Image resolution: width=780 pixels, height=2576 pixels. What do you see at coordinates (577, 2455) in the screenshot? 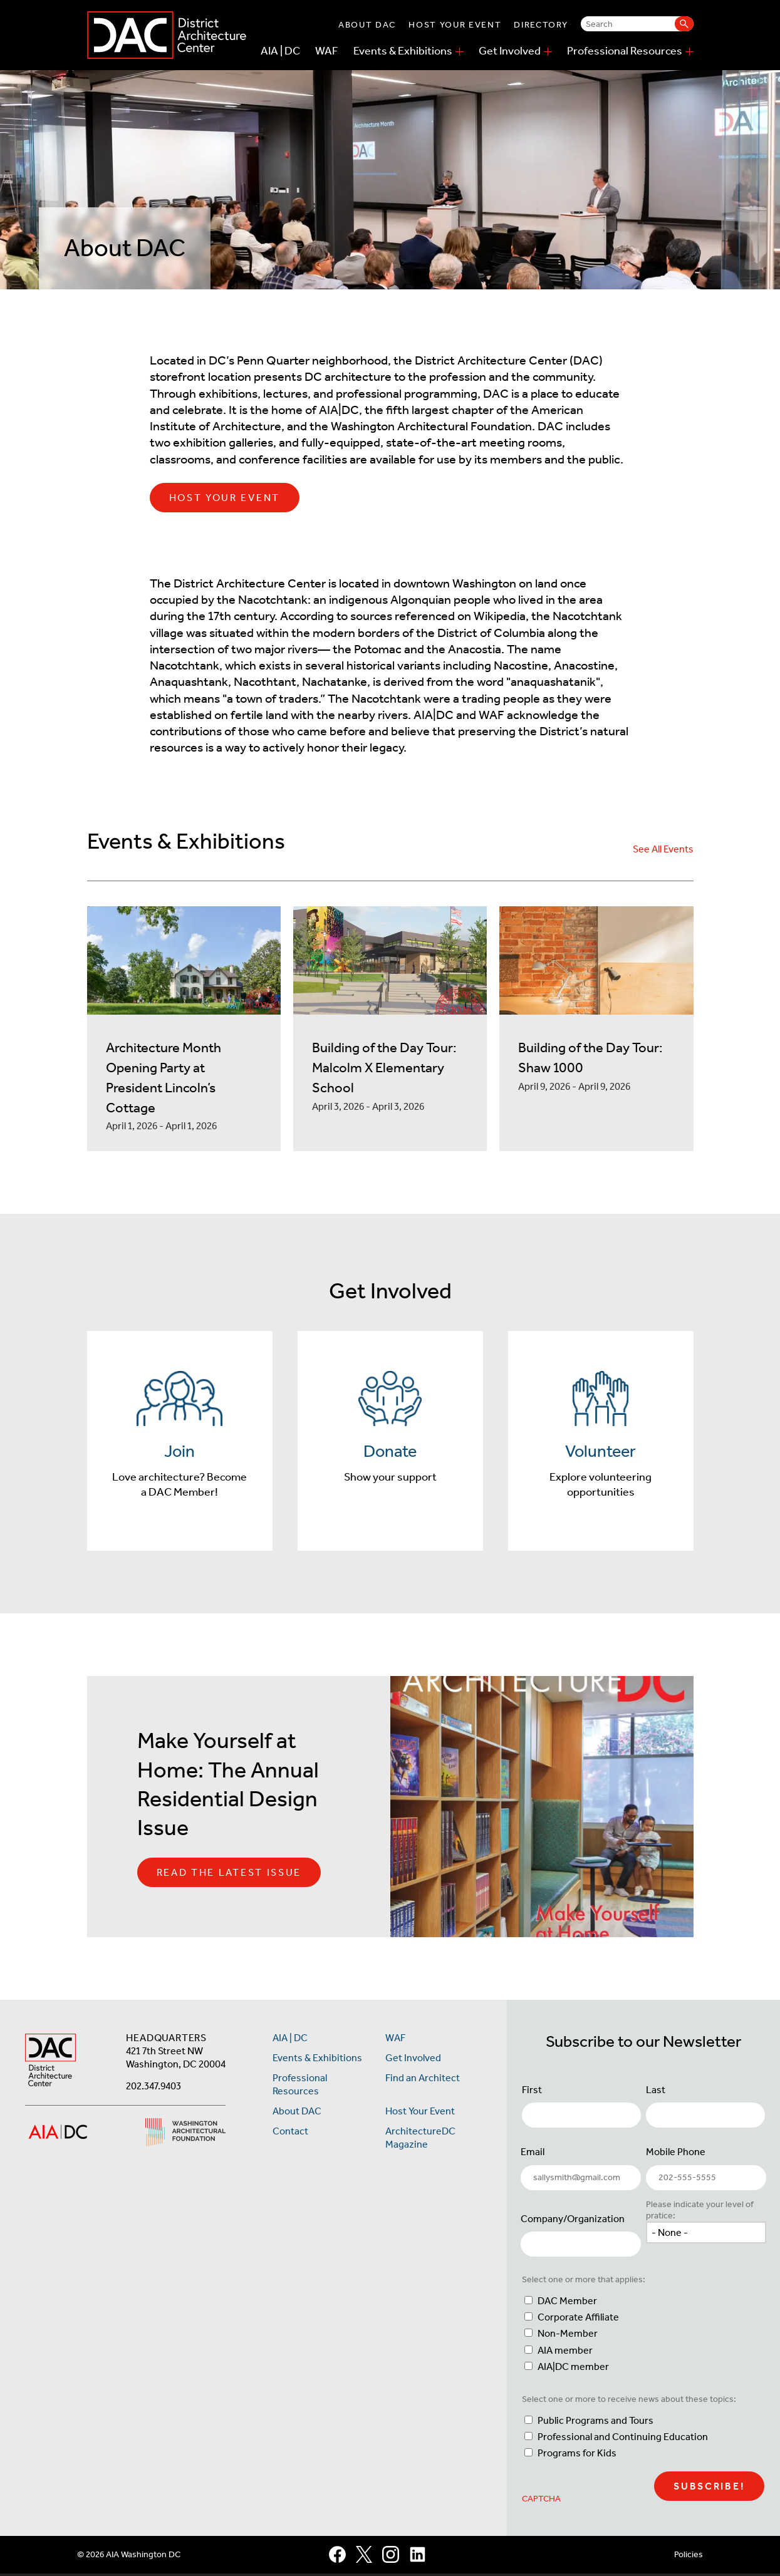
I see `Programs for Kids` at bounding box center [577, 2455].